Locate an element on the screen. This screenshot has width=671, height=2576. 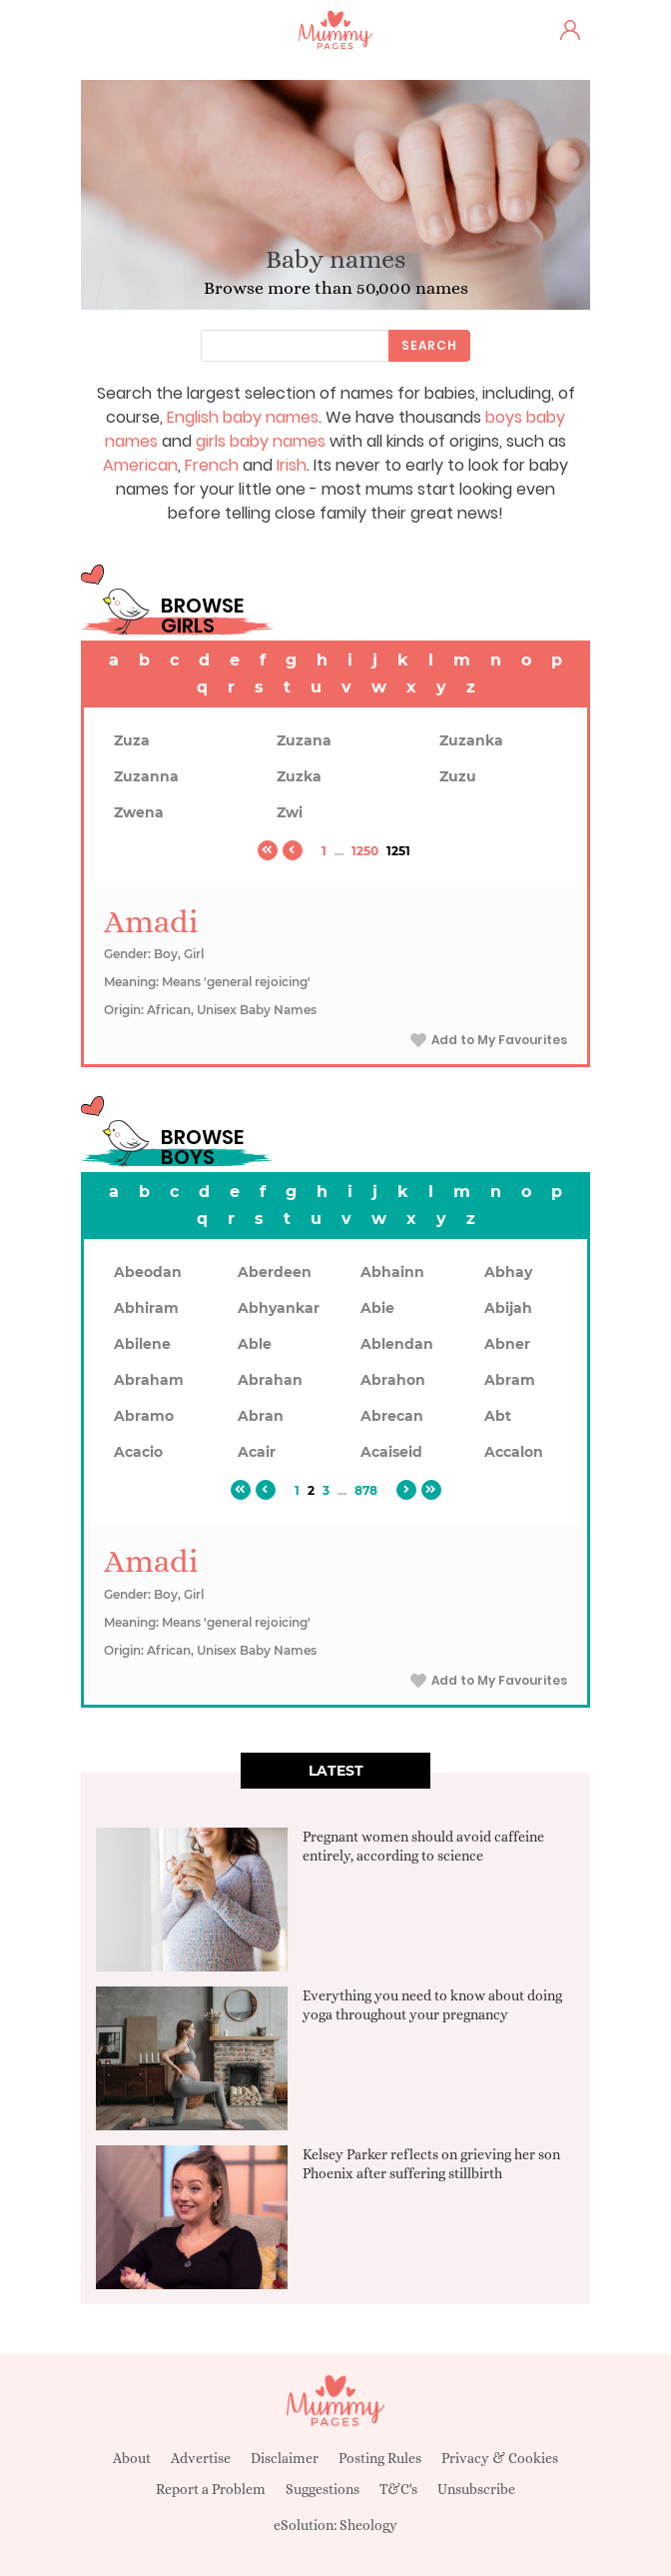
Abie is located at coordinates (377, 1308).